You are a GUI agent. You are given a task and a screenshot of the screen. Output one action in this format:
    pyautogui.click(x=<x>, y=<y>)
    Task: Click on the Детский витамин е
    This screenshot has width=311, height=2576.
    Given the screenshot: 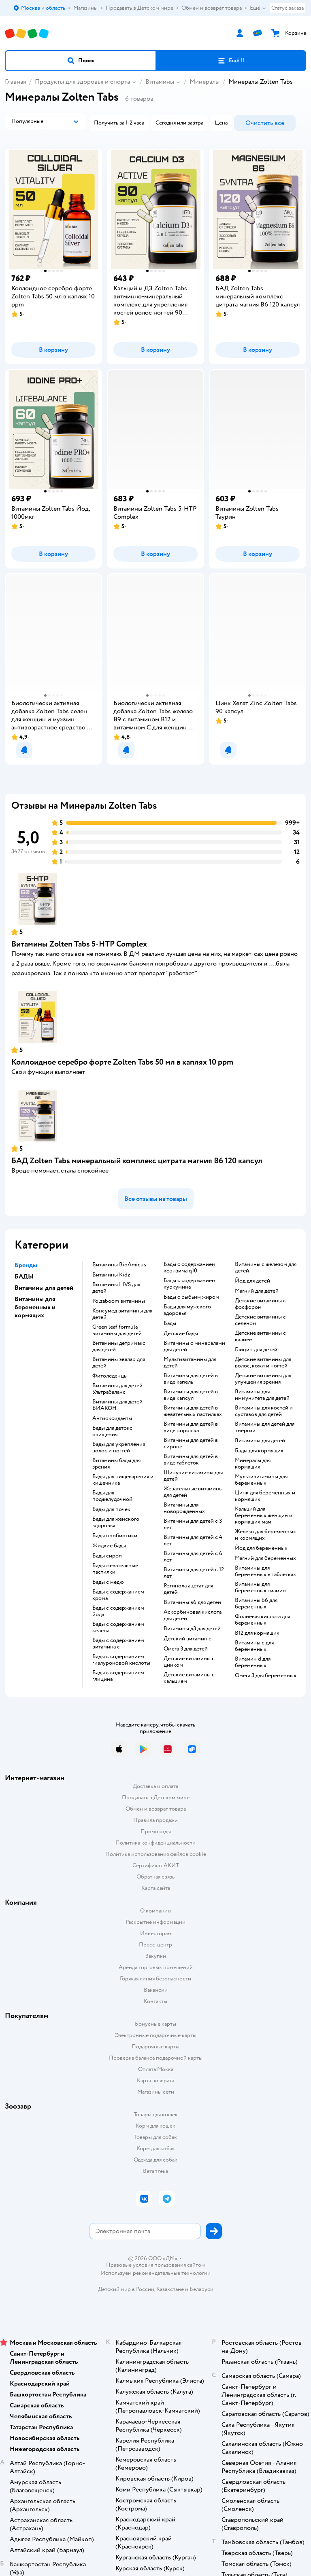 What is the action you would take?
    pyautogui.click(x=187, y=1639)
    